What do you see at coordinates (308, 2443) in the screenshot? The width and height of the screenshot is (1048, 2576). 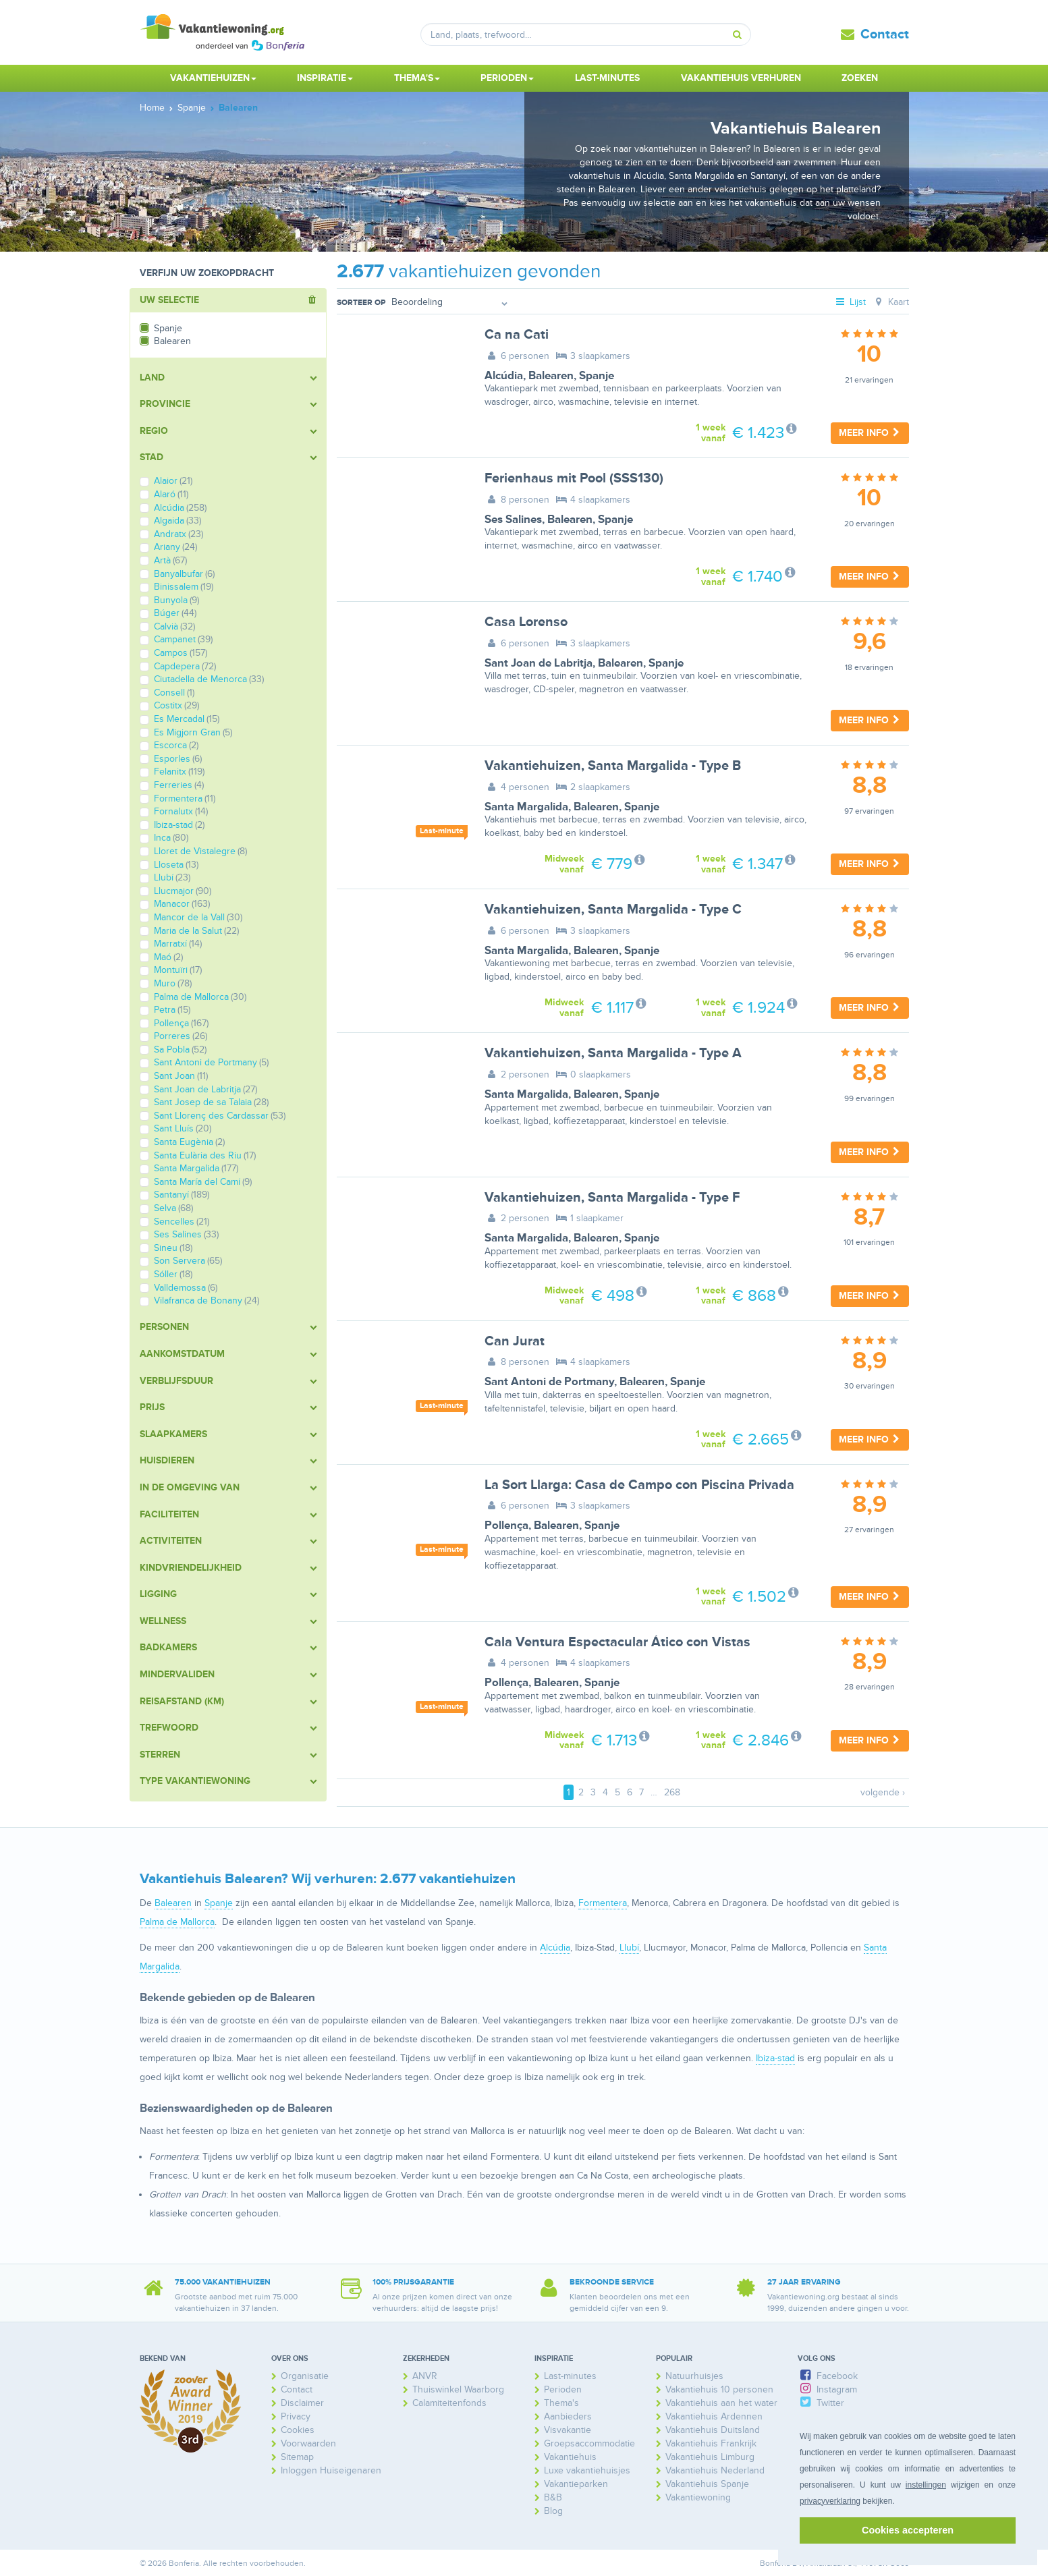 I see `Voorwaarden` at bounding box center [308, 2443].